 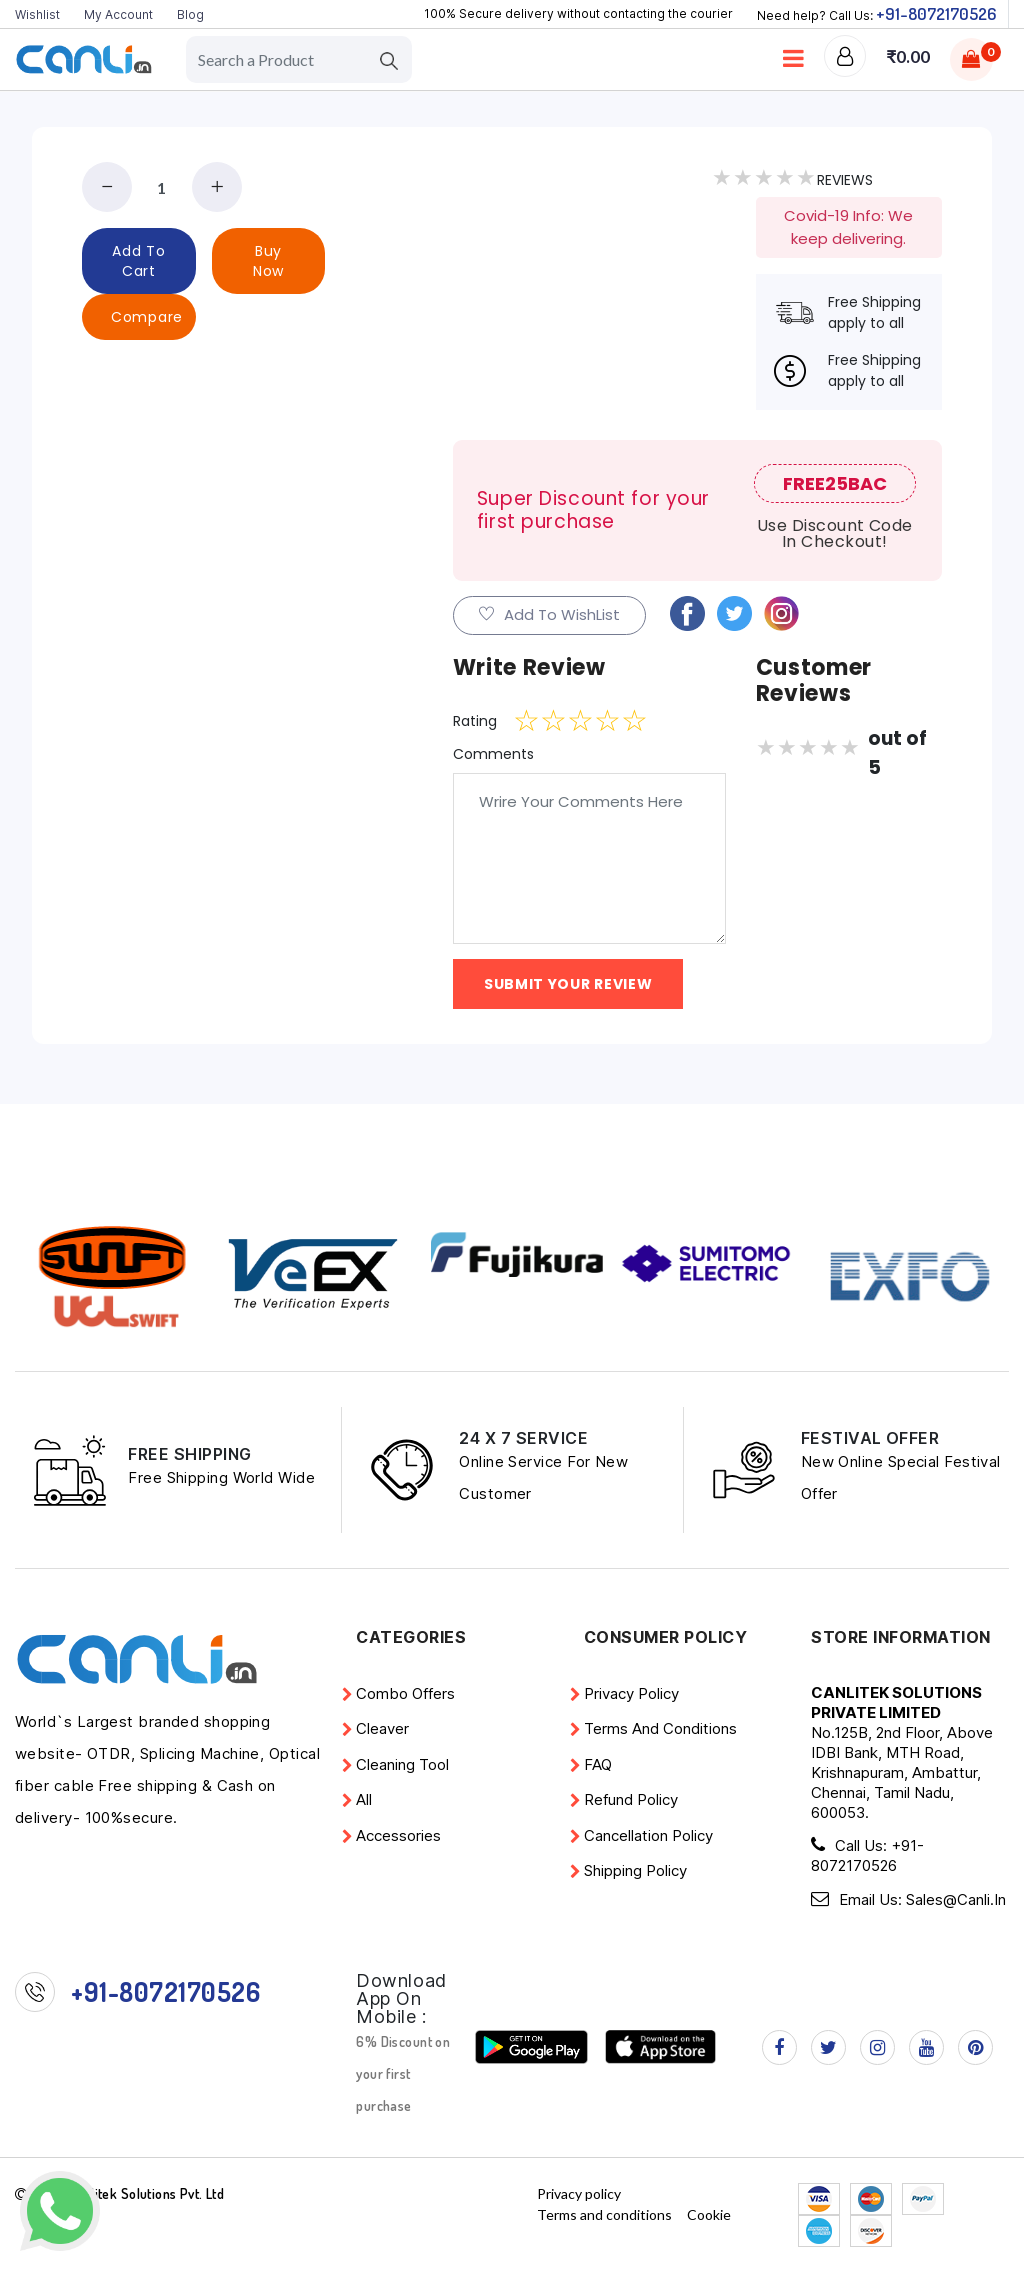 What do you see at coordinates (568, 984) in the screenshot?
I see `Submit YOur Review` at bounding box center [568, 984].